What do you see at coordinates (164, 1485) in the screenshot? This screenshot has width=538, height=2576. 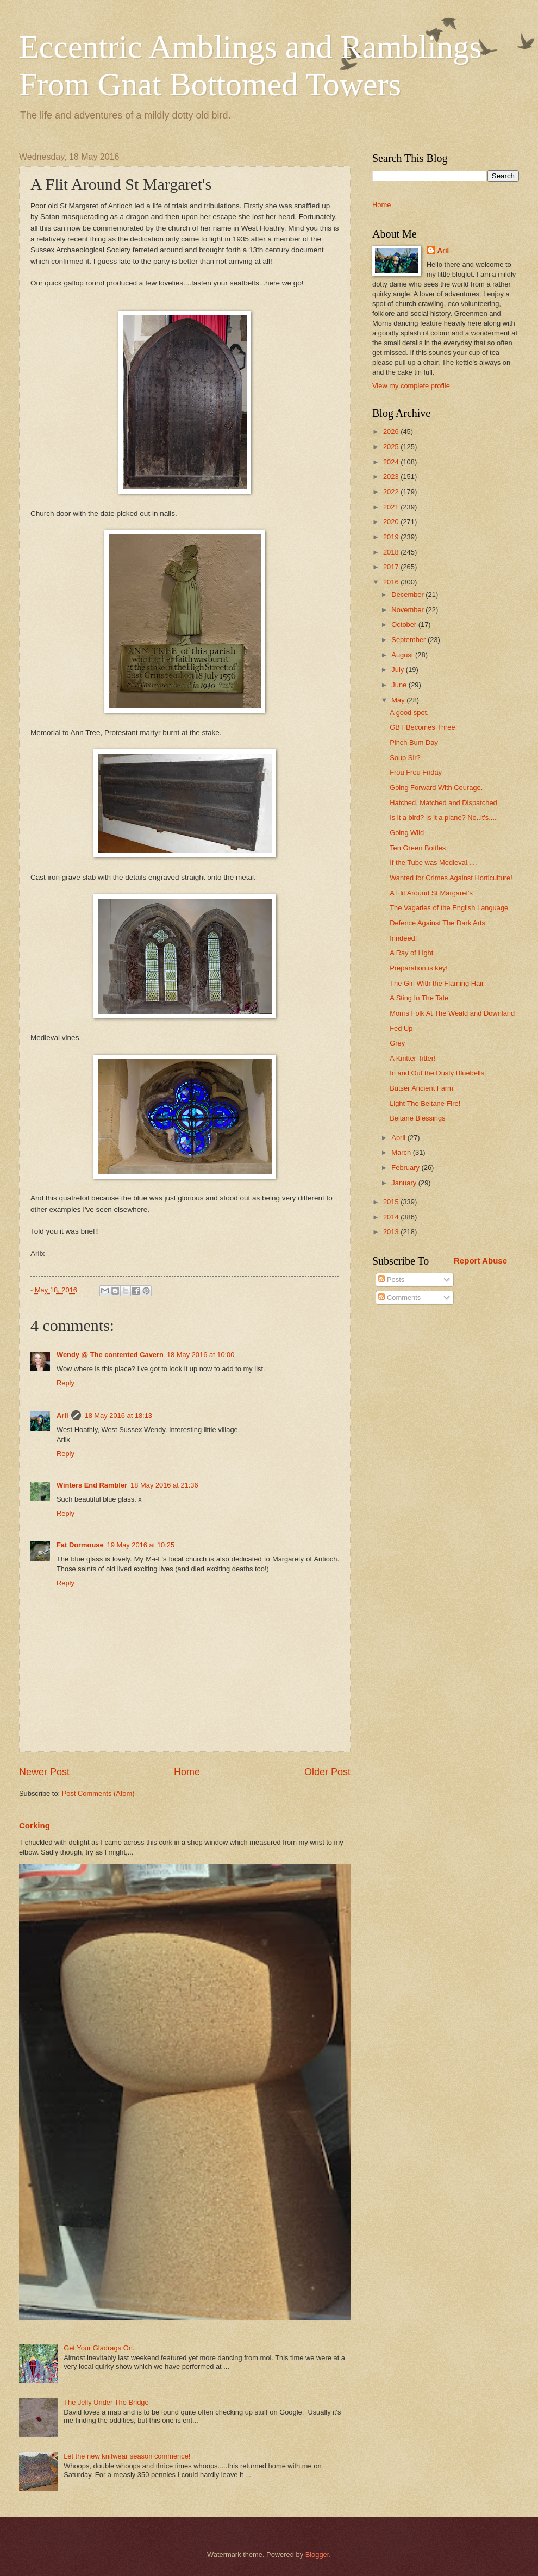 I see `18 May 2016 at 21:36` at bounding box center [164, 1485].